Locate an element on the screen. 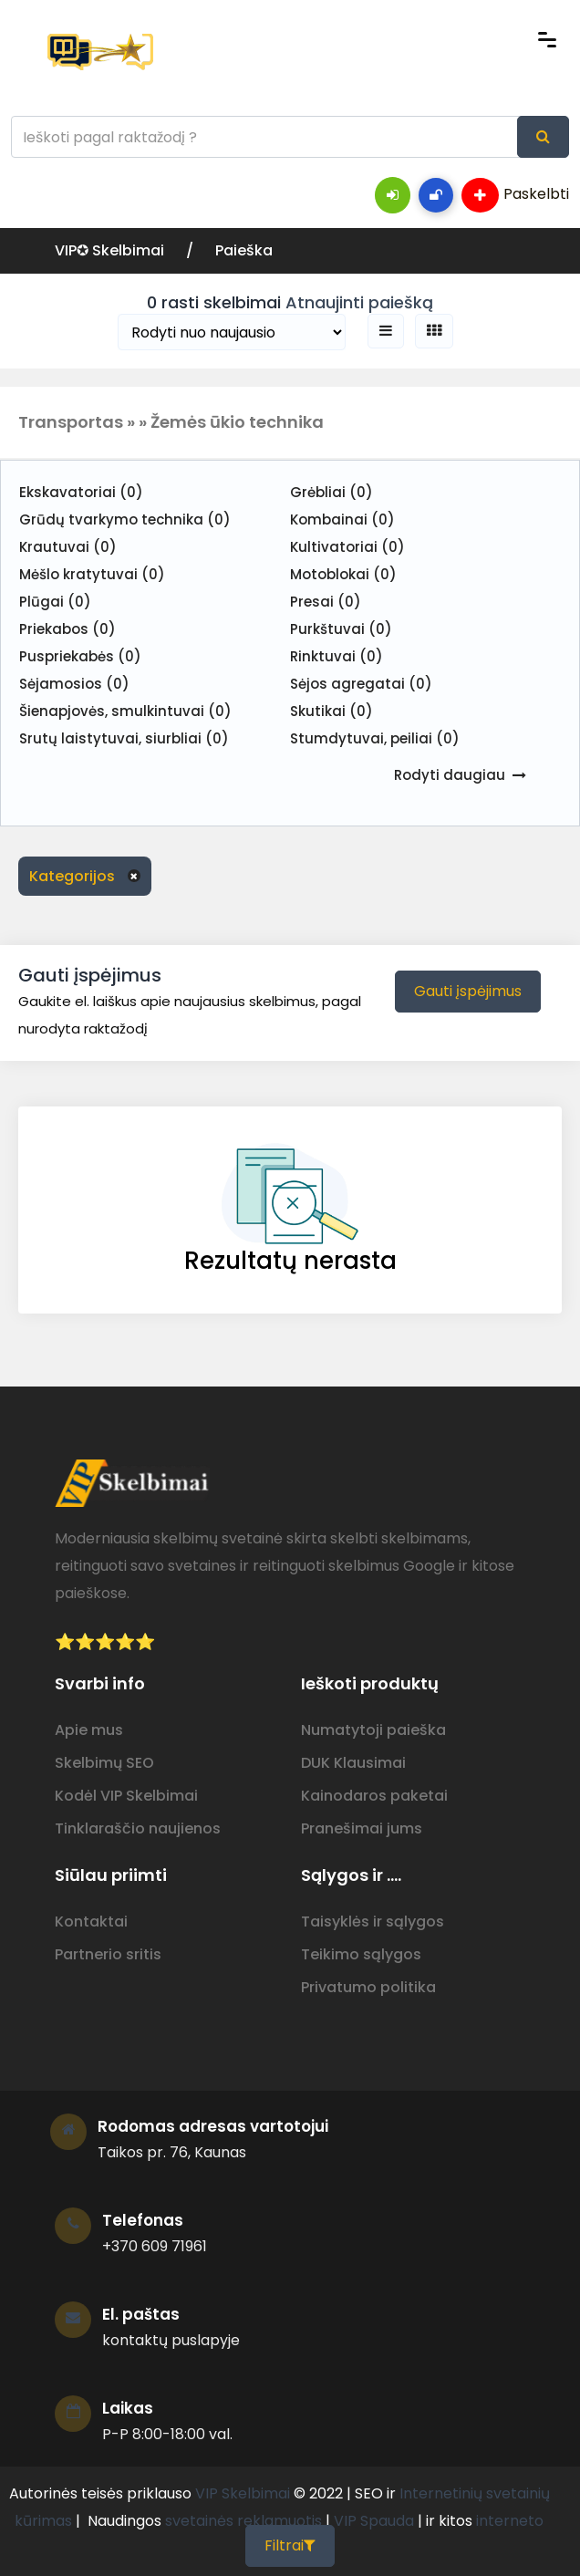  Teikimo sąlygos is located at coordinates (361, 1954).